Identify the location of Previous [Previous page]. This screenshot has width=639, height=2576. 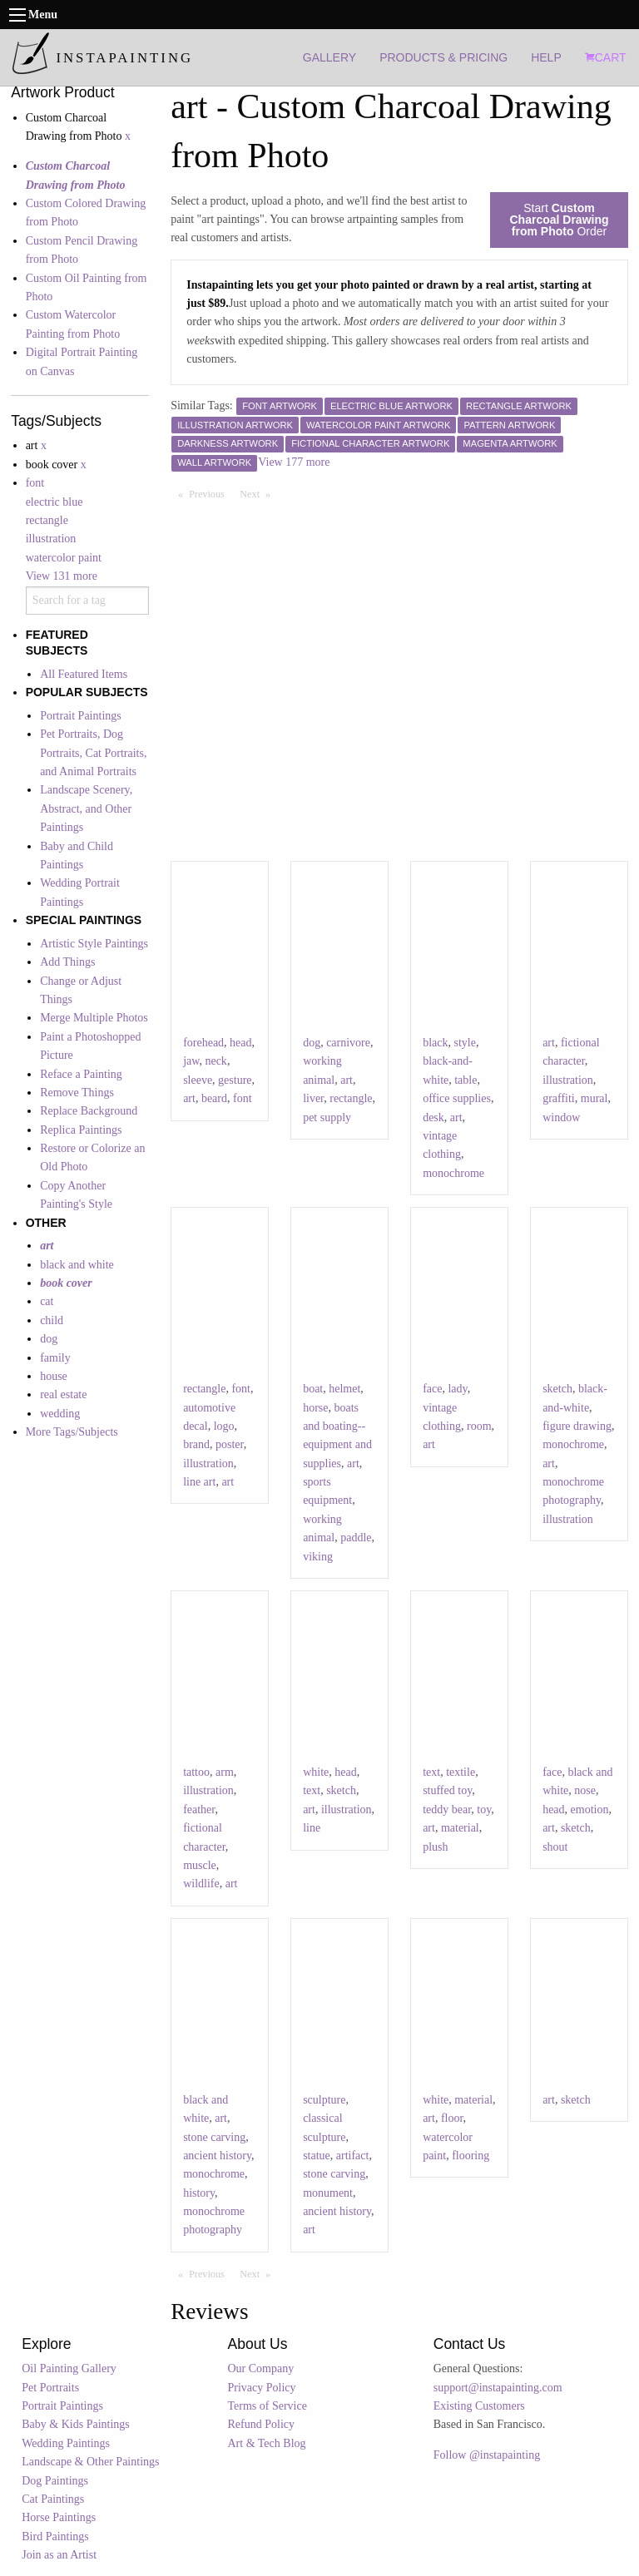
(210, 493).